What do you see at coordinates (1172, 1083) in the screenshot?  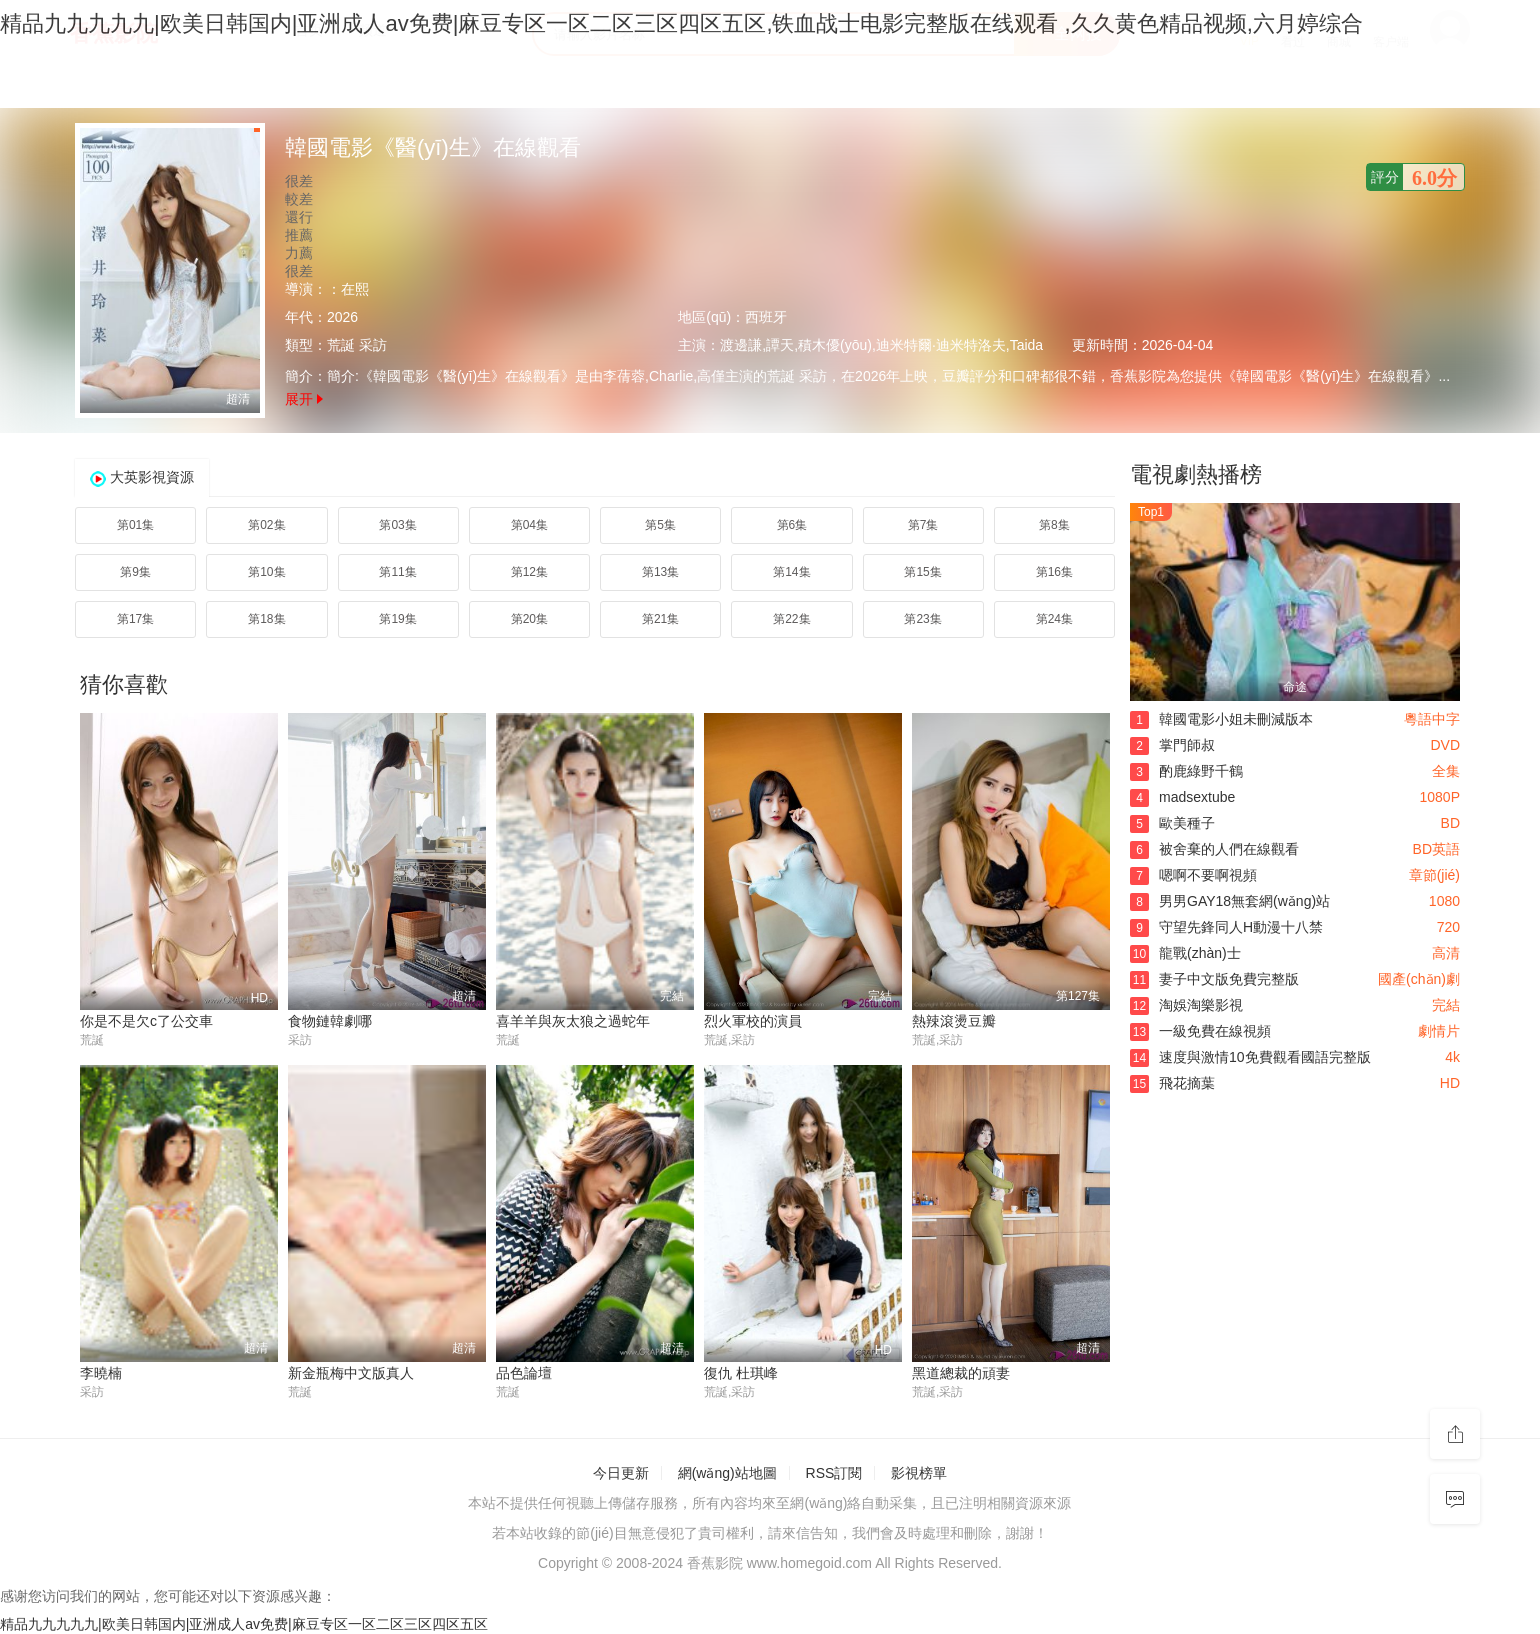 I see `飛花摘葉` at bounding box center [1172, 1083].